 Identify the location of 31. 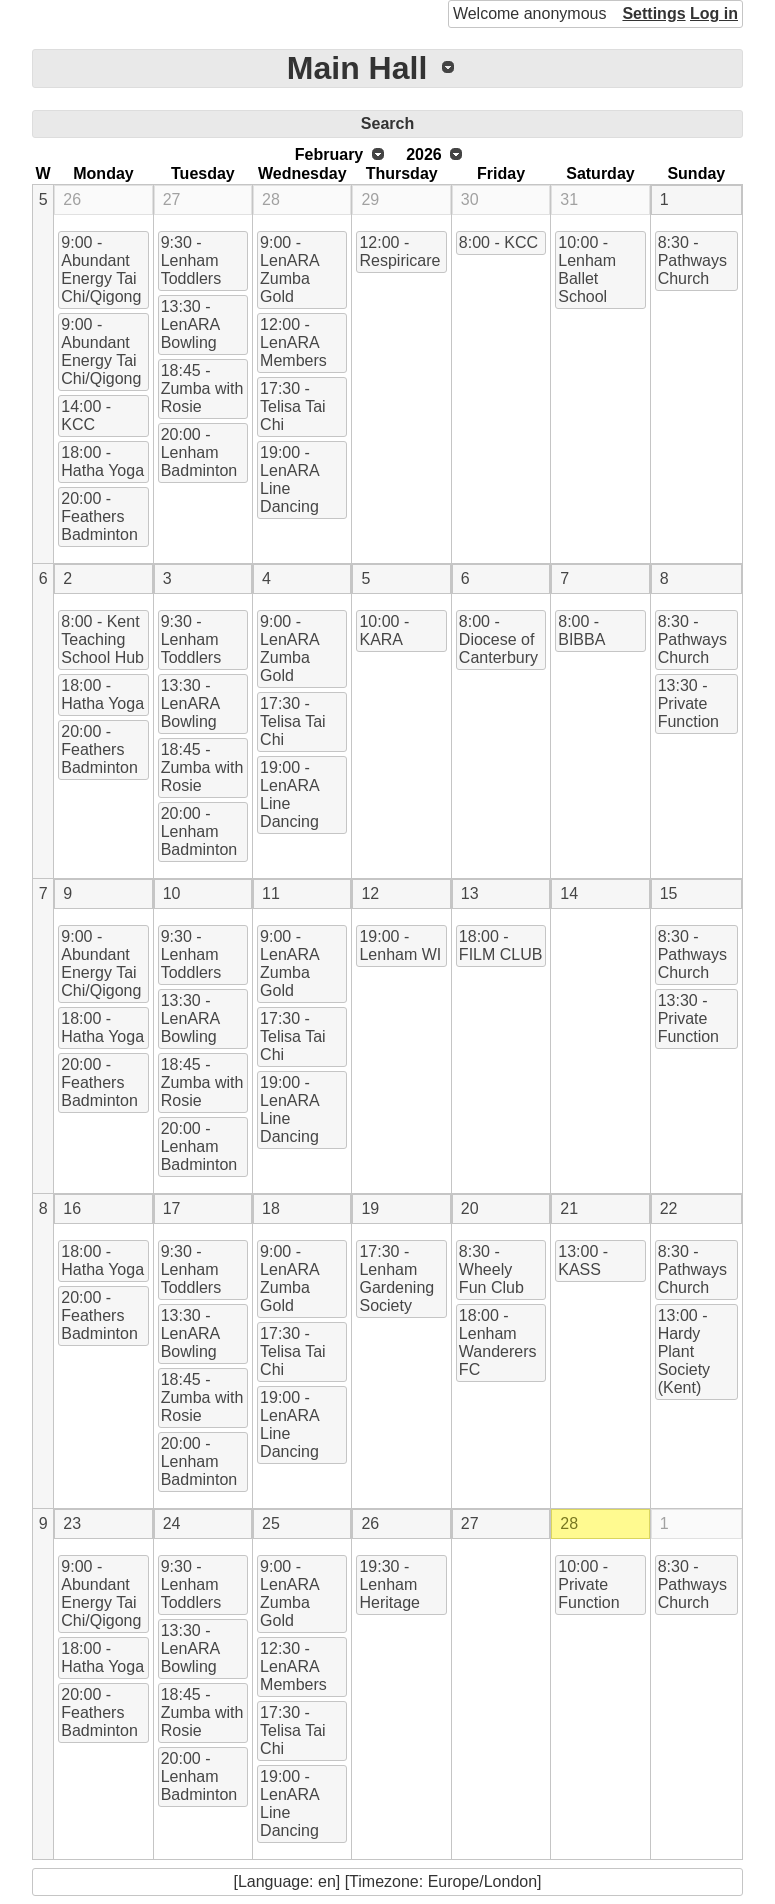
(569, 199).